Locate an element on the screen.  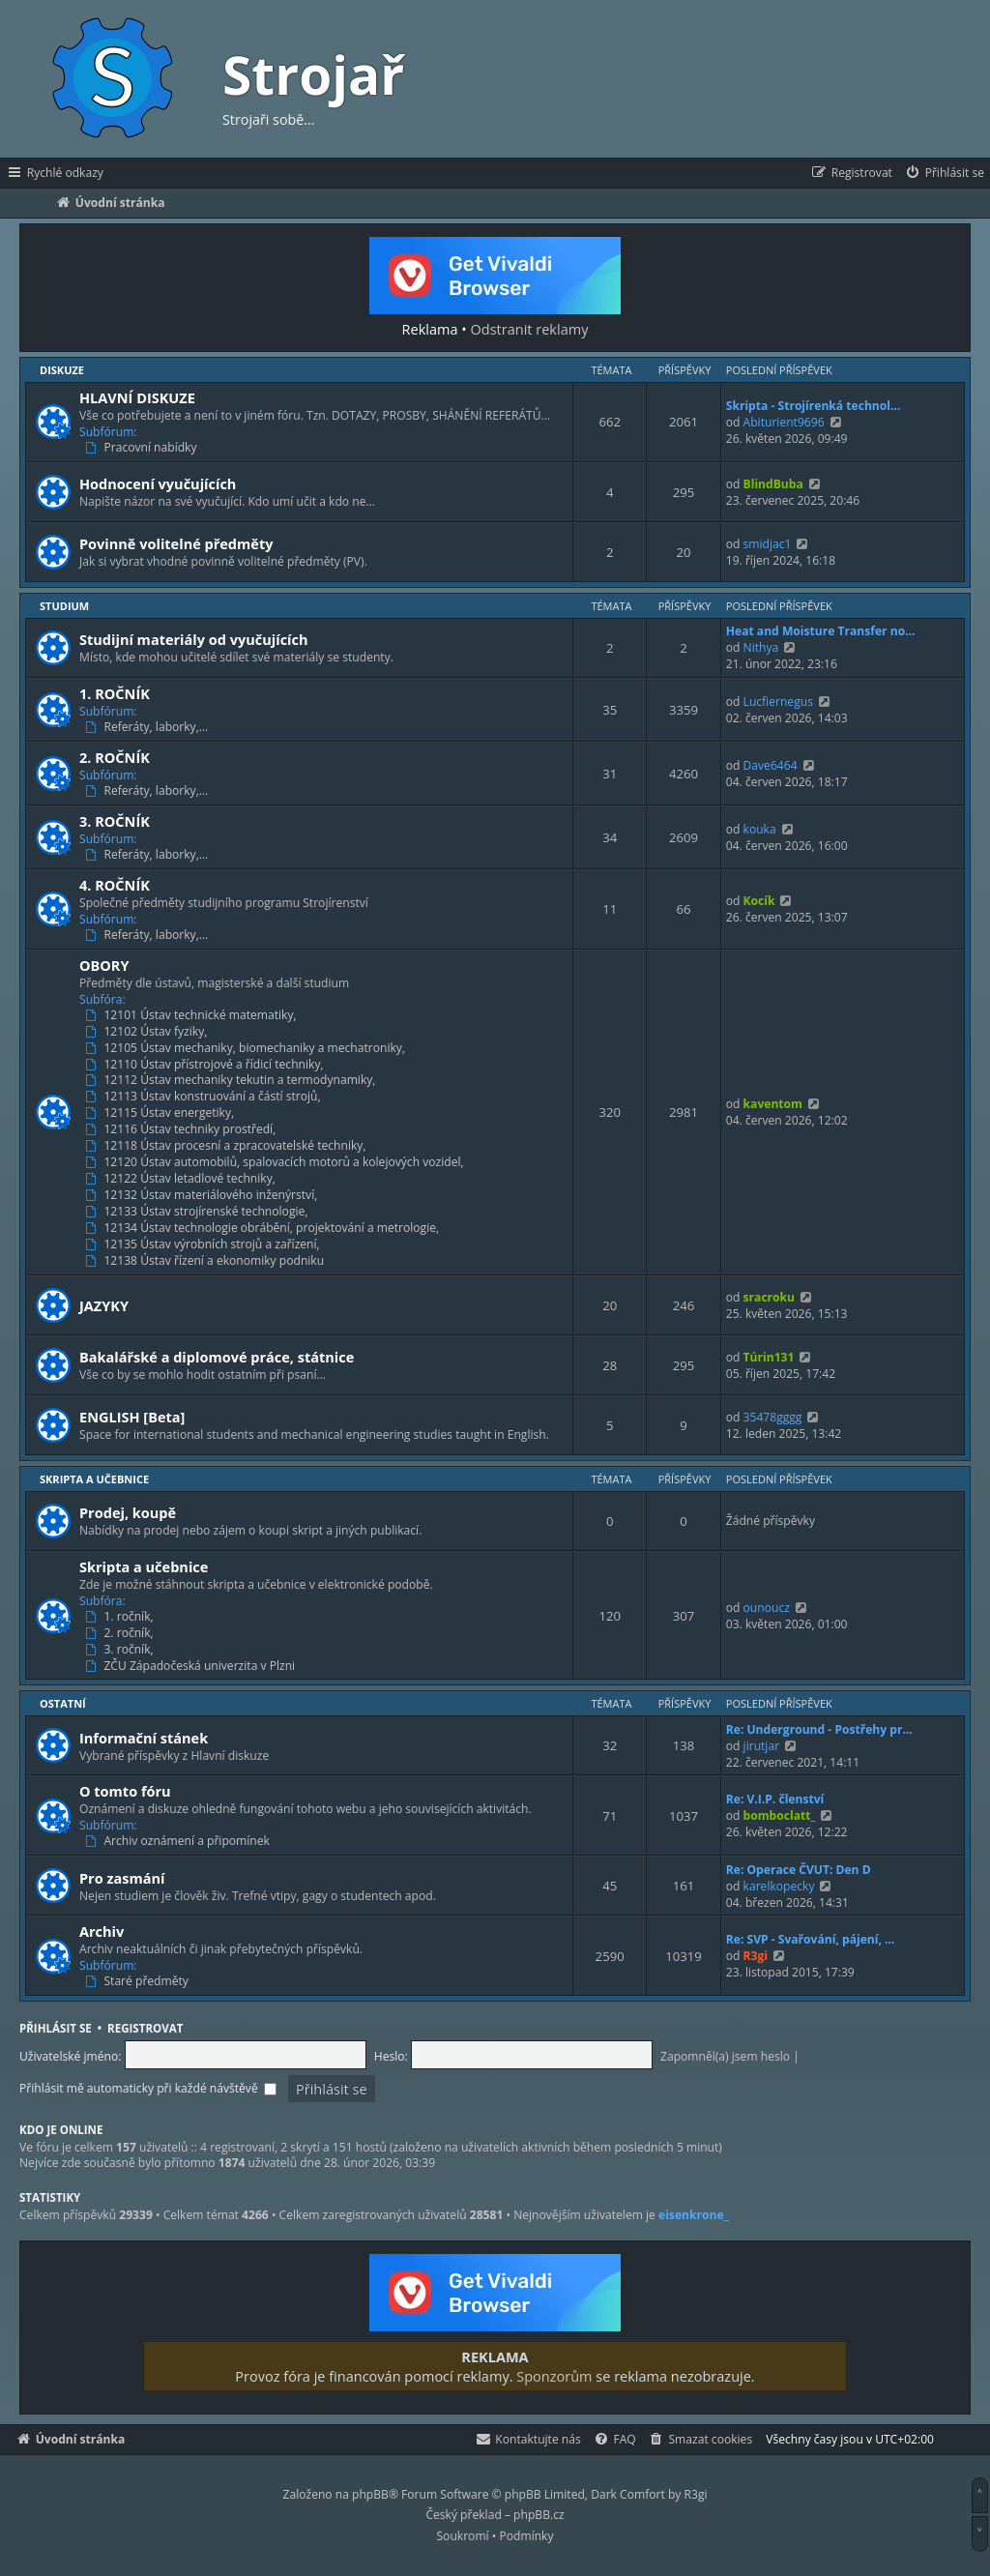
Skripta a učebnice is located at coordinates (94, 1479).